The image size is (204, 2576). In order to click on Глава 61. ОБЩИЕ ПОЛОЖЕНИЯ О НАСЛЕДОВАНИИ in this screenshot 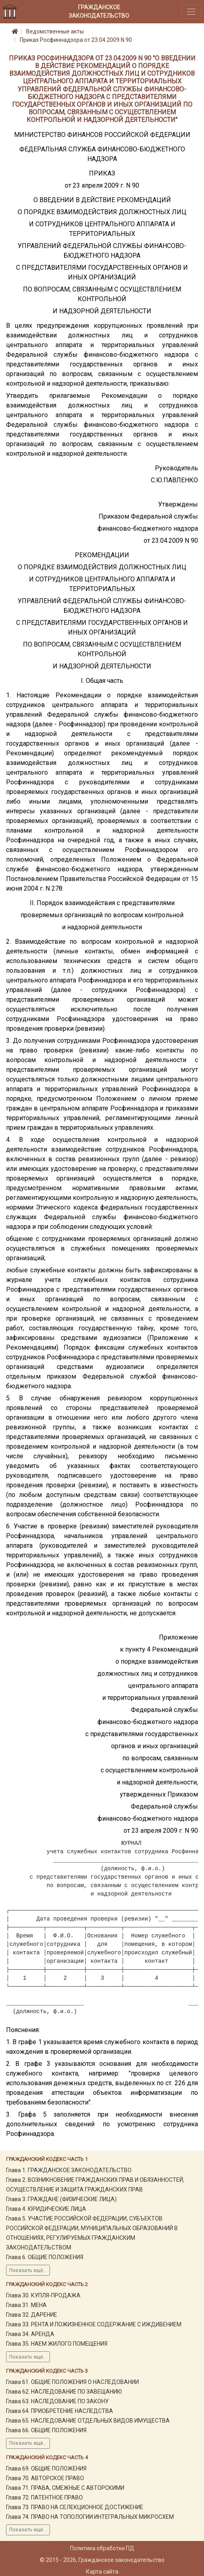, I will do `click(72, 2382)`.